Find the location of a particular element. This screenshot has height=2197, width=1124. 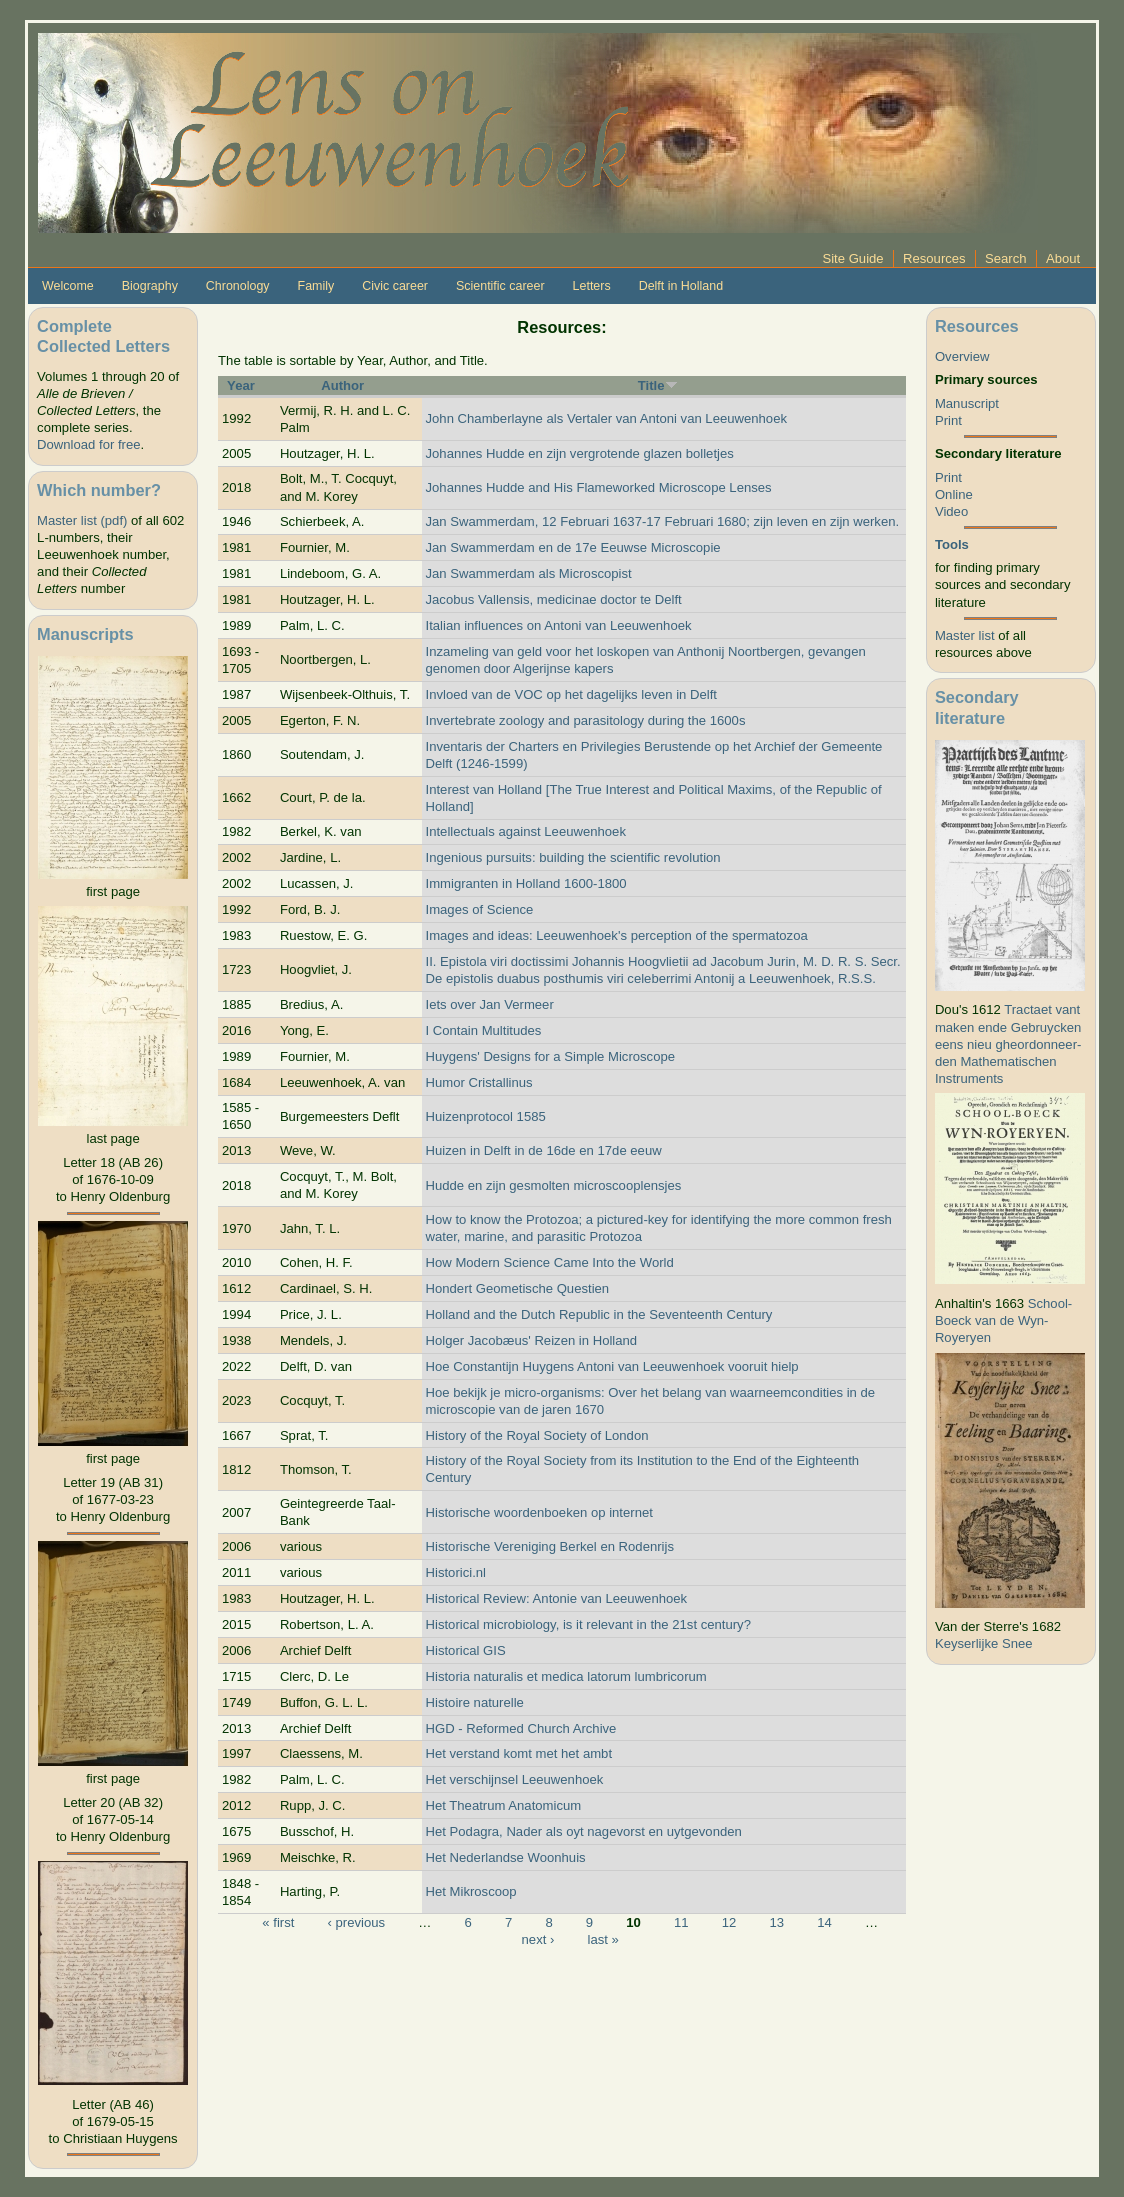

Invloed van de VOC op het dagelijks leven in Delft is located at coordinates (572, 694).